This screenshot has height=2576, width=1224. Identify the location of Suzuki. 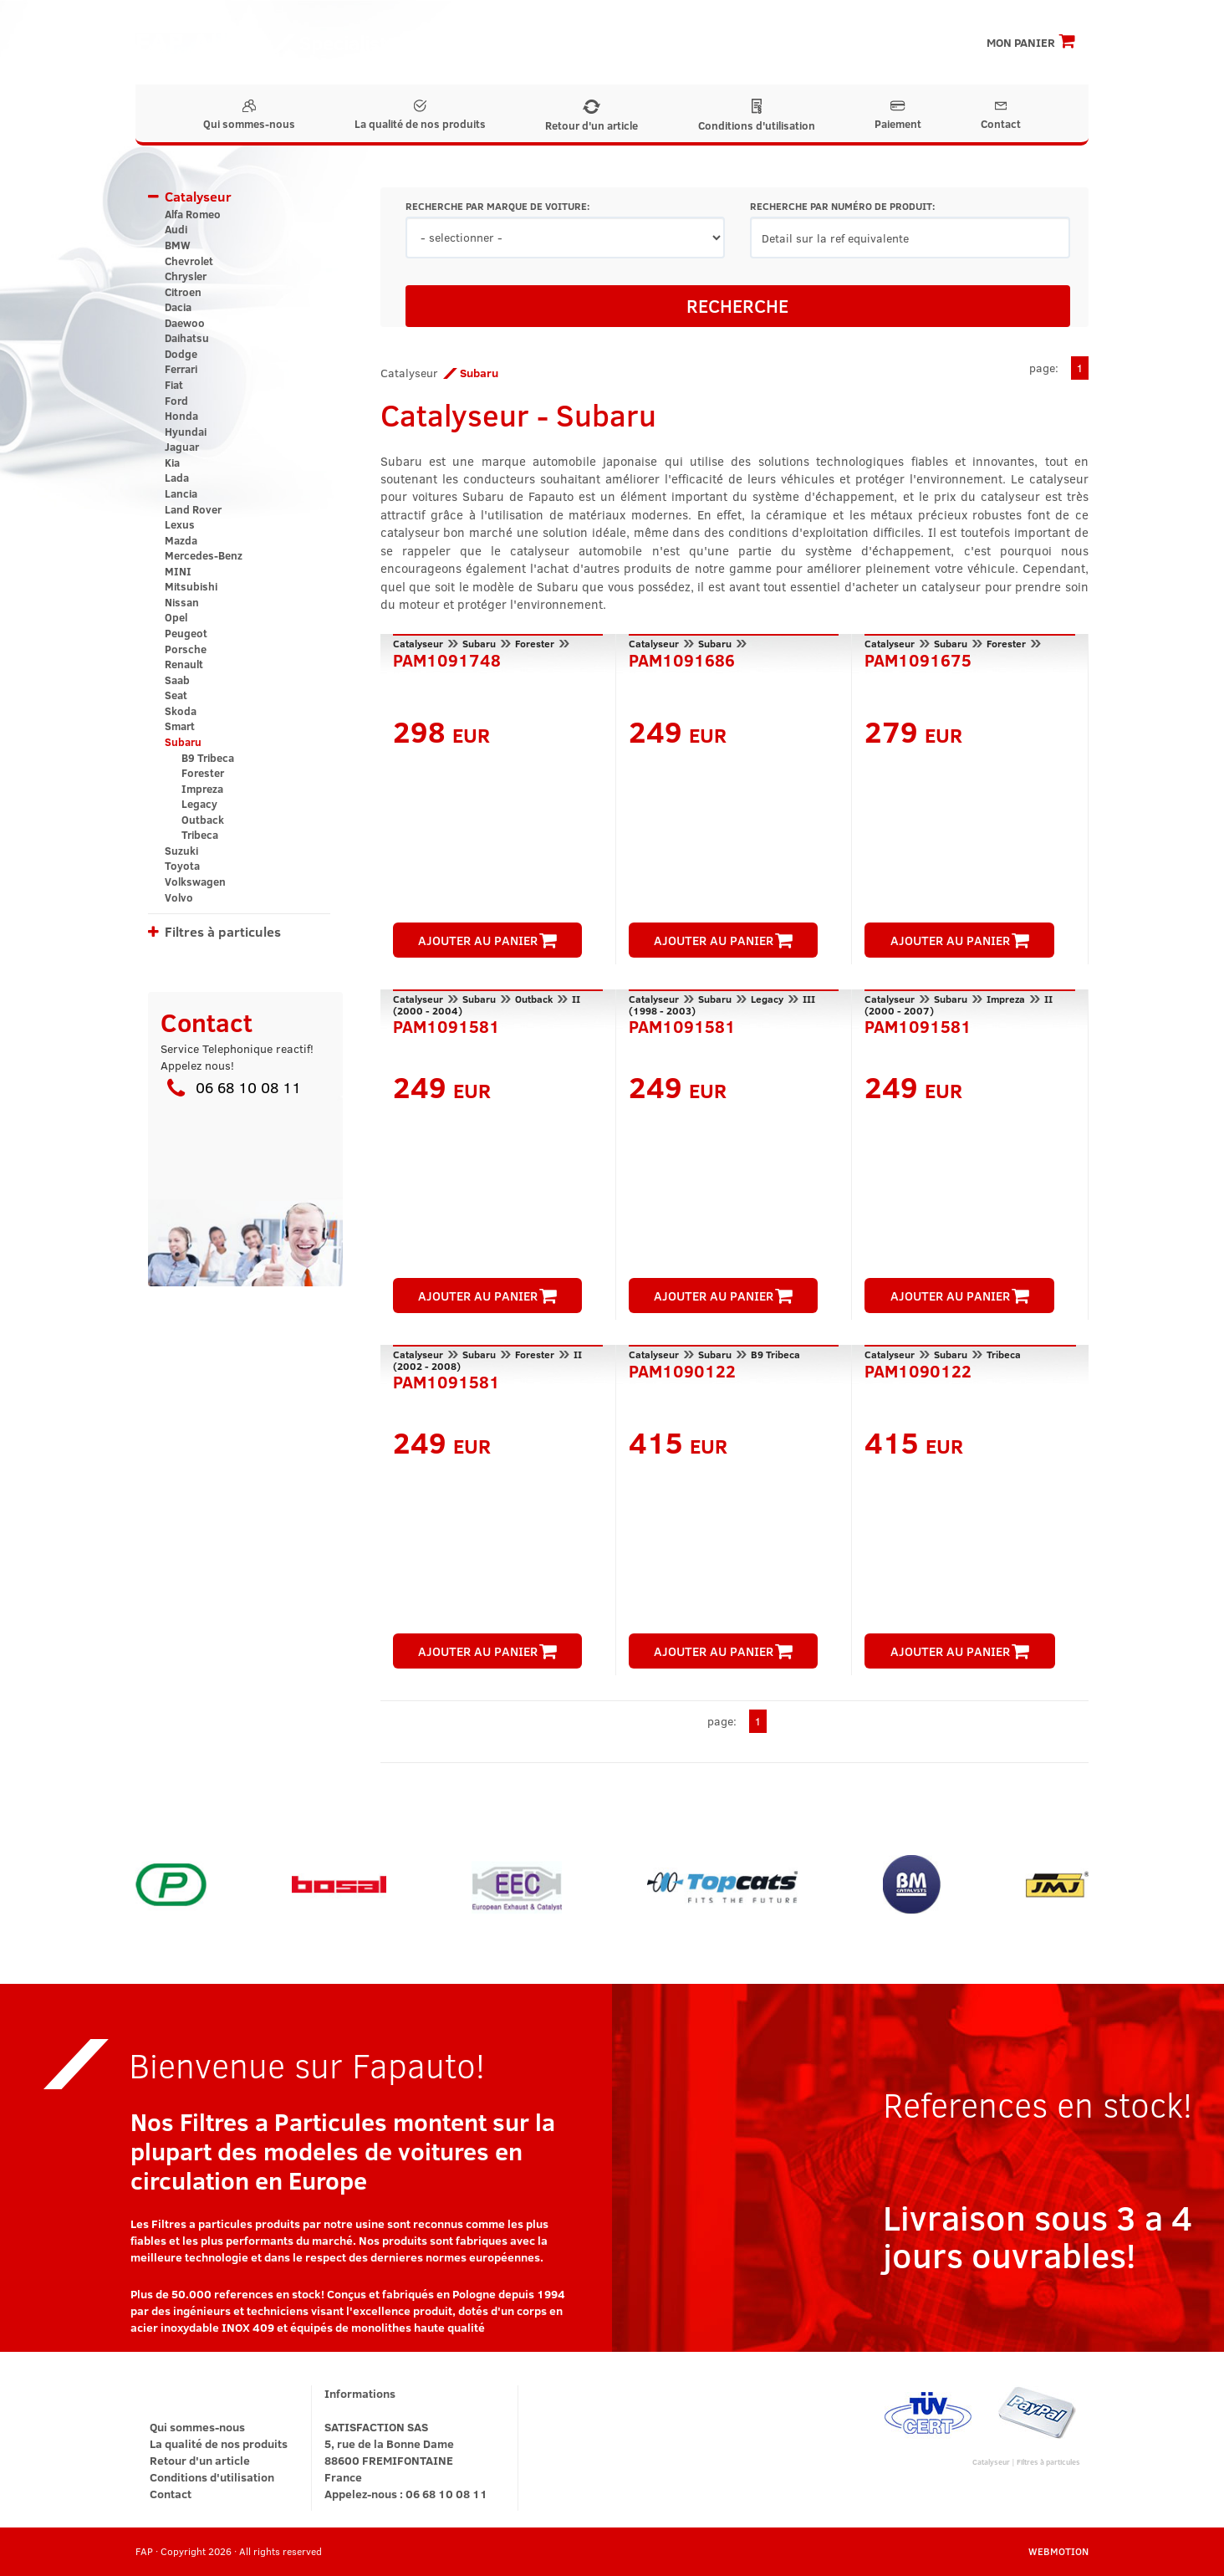
(181, 850).